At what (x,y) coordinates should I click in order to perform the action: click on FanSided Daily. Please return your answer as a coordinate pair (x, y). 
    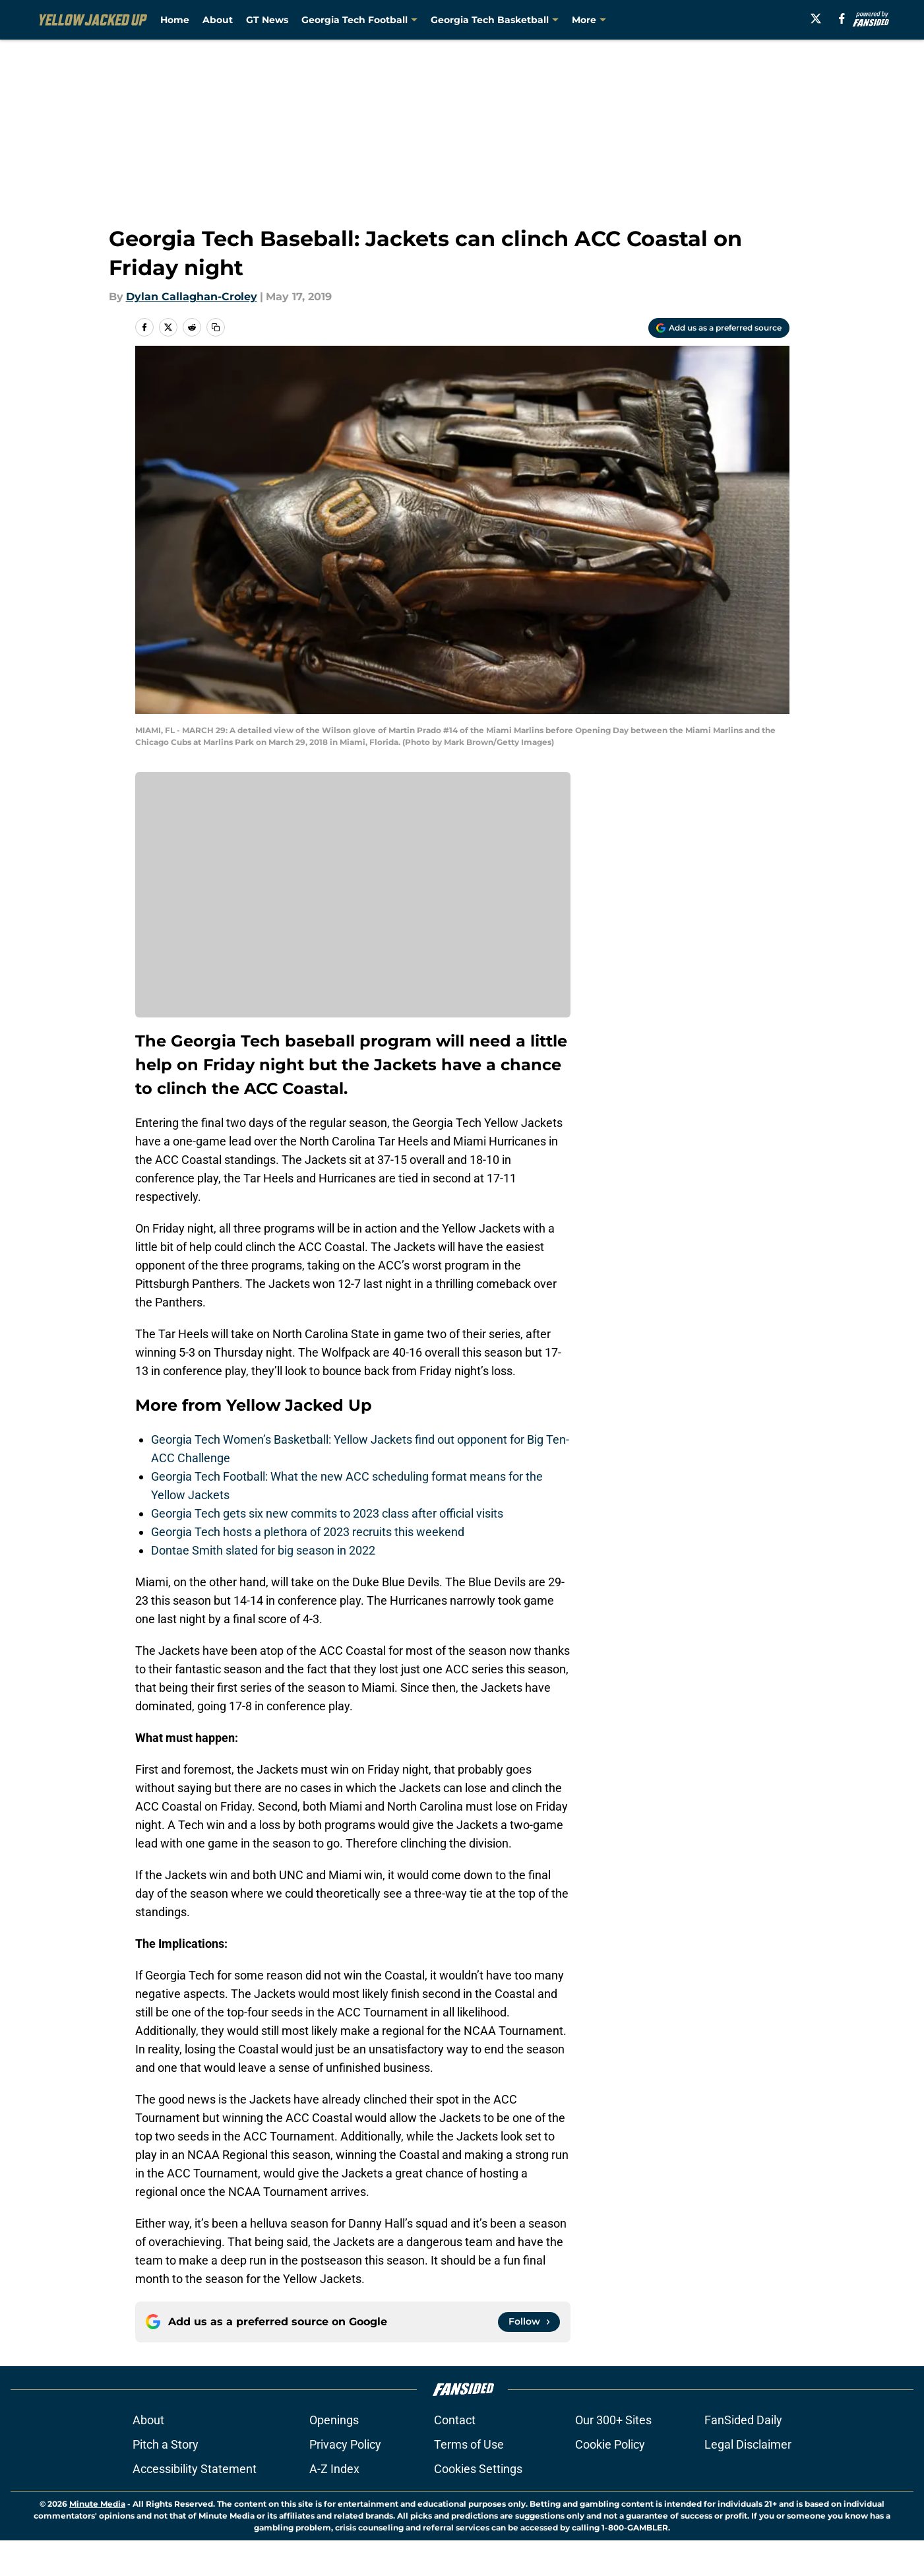
    Looking at the image, I should click on (743, 2420).